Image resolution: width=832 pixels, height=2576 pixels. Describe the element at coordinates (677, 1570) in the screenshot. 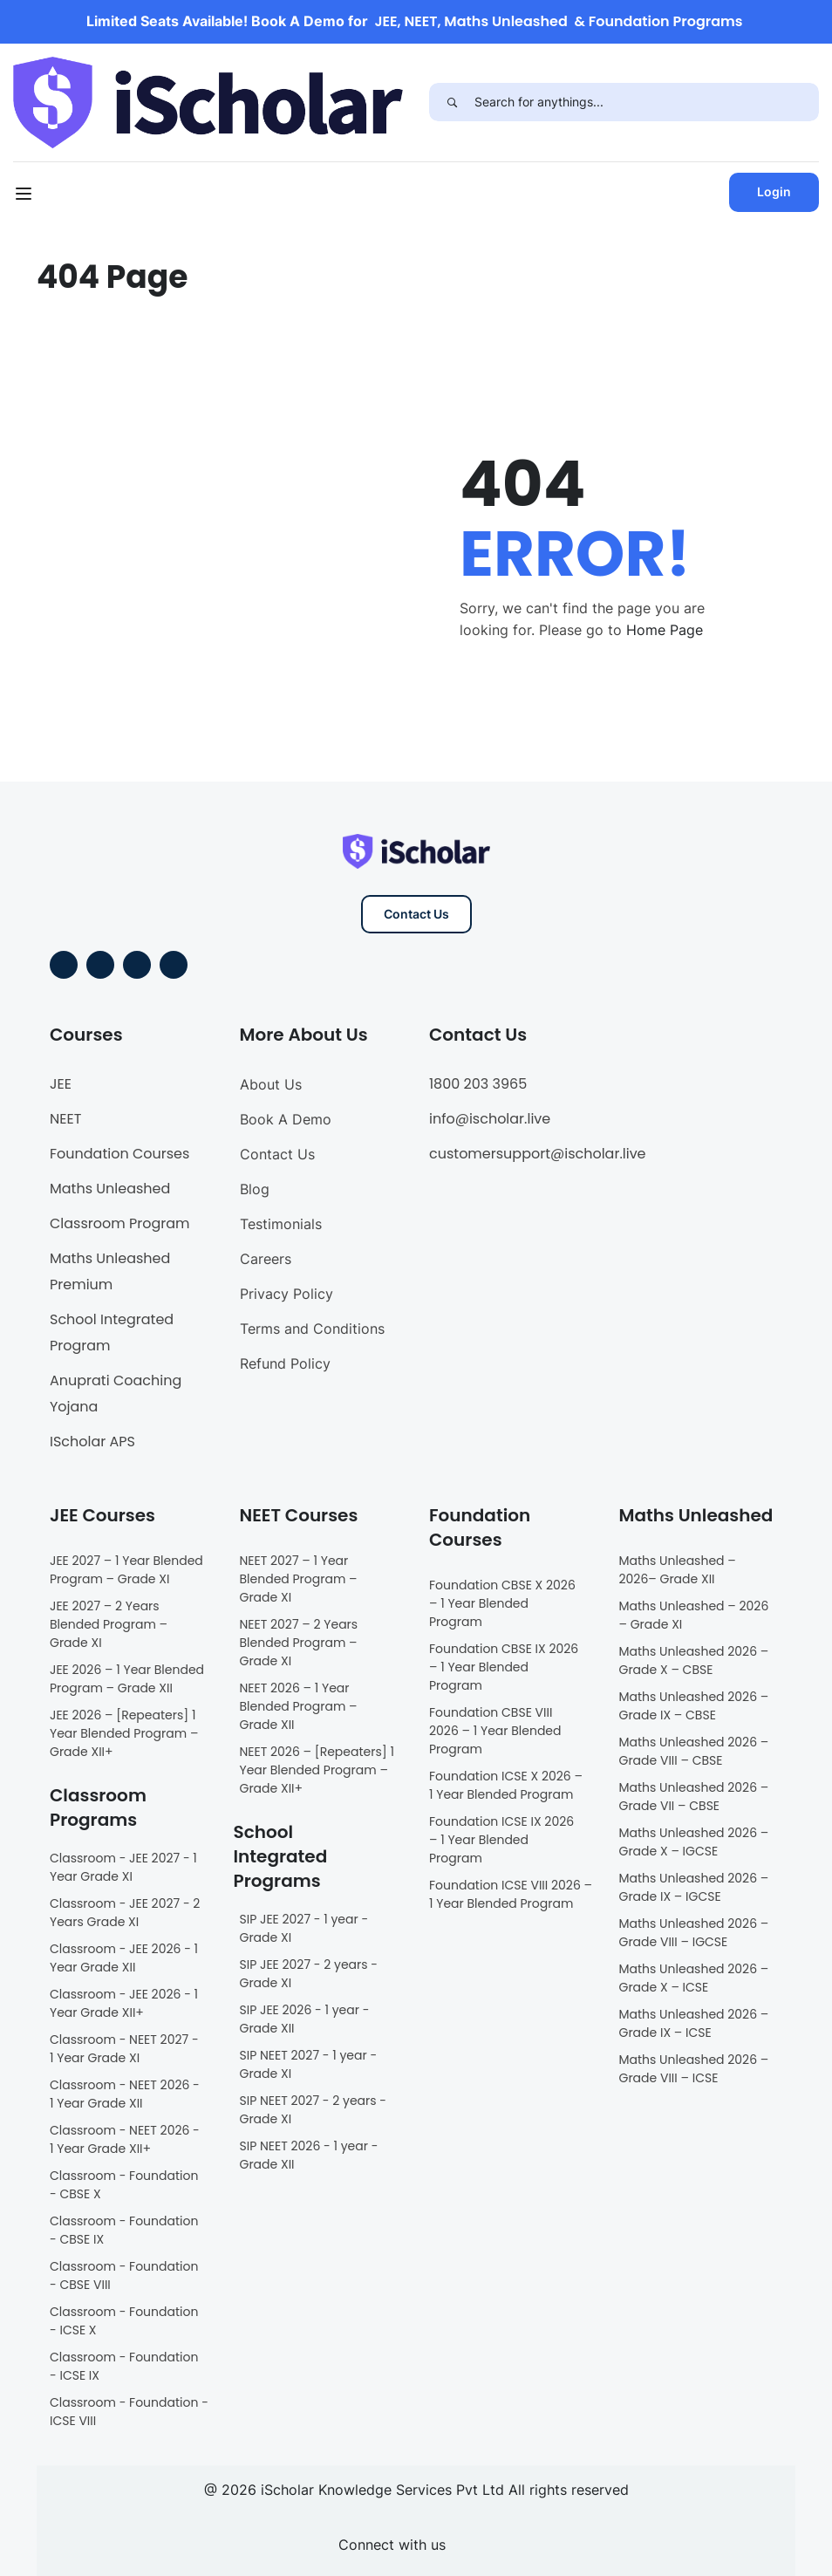

I see `Maths Unleashed – 2026– Grade XII` at that location.